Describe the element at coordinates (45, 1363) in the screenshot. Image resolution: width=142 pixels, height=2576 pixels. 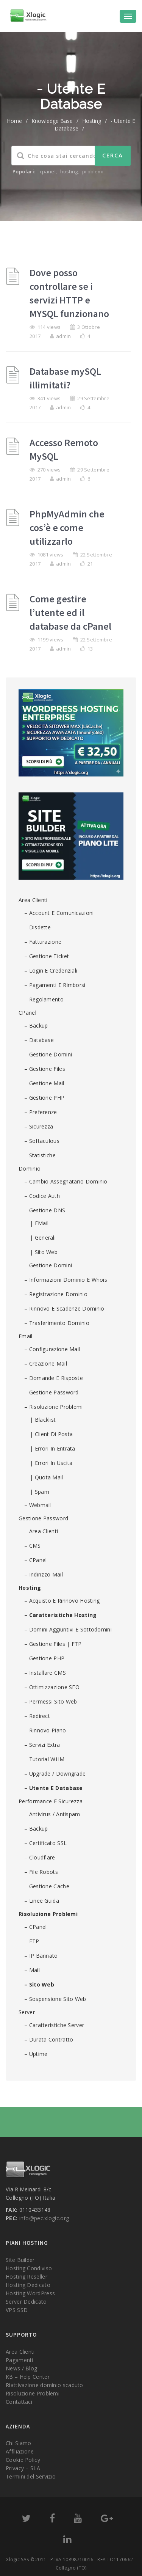
I see `– Creazione mail` at that location.